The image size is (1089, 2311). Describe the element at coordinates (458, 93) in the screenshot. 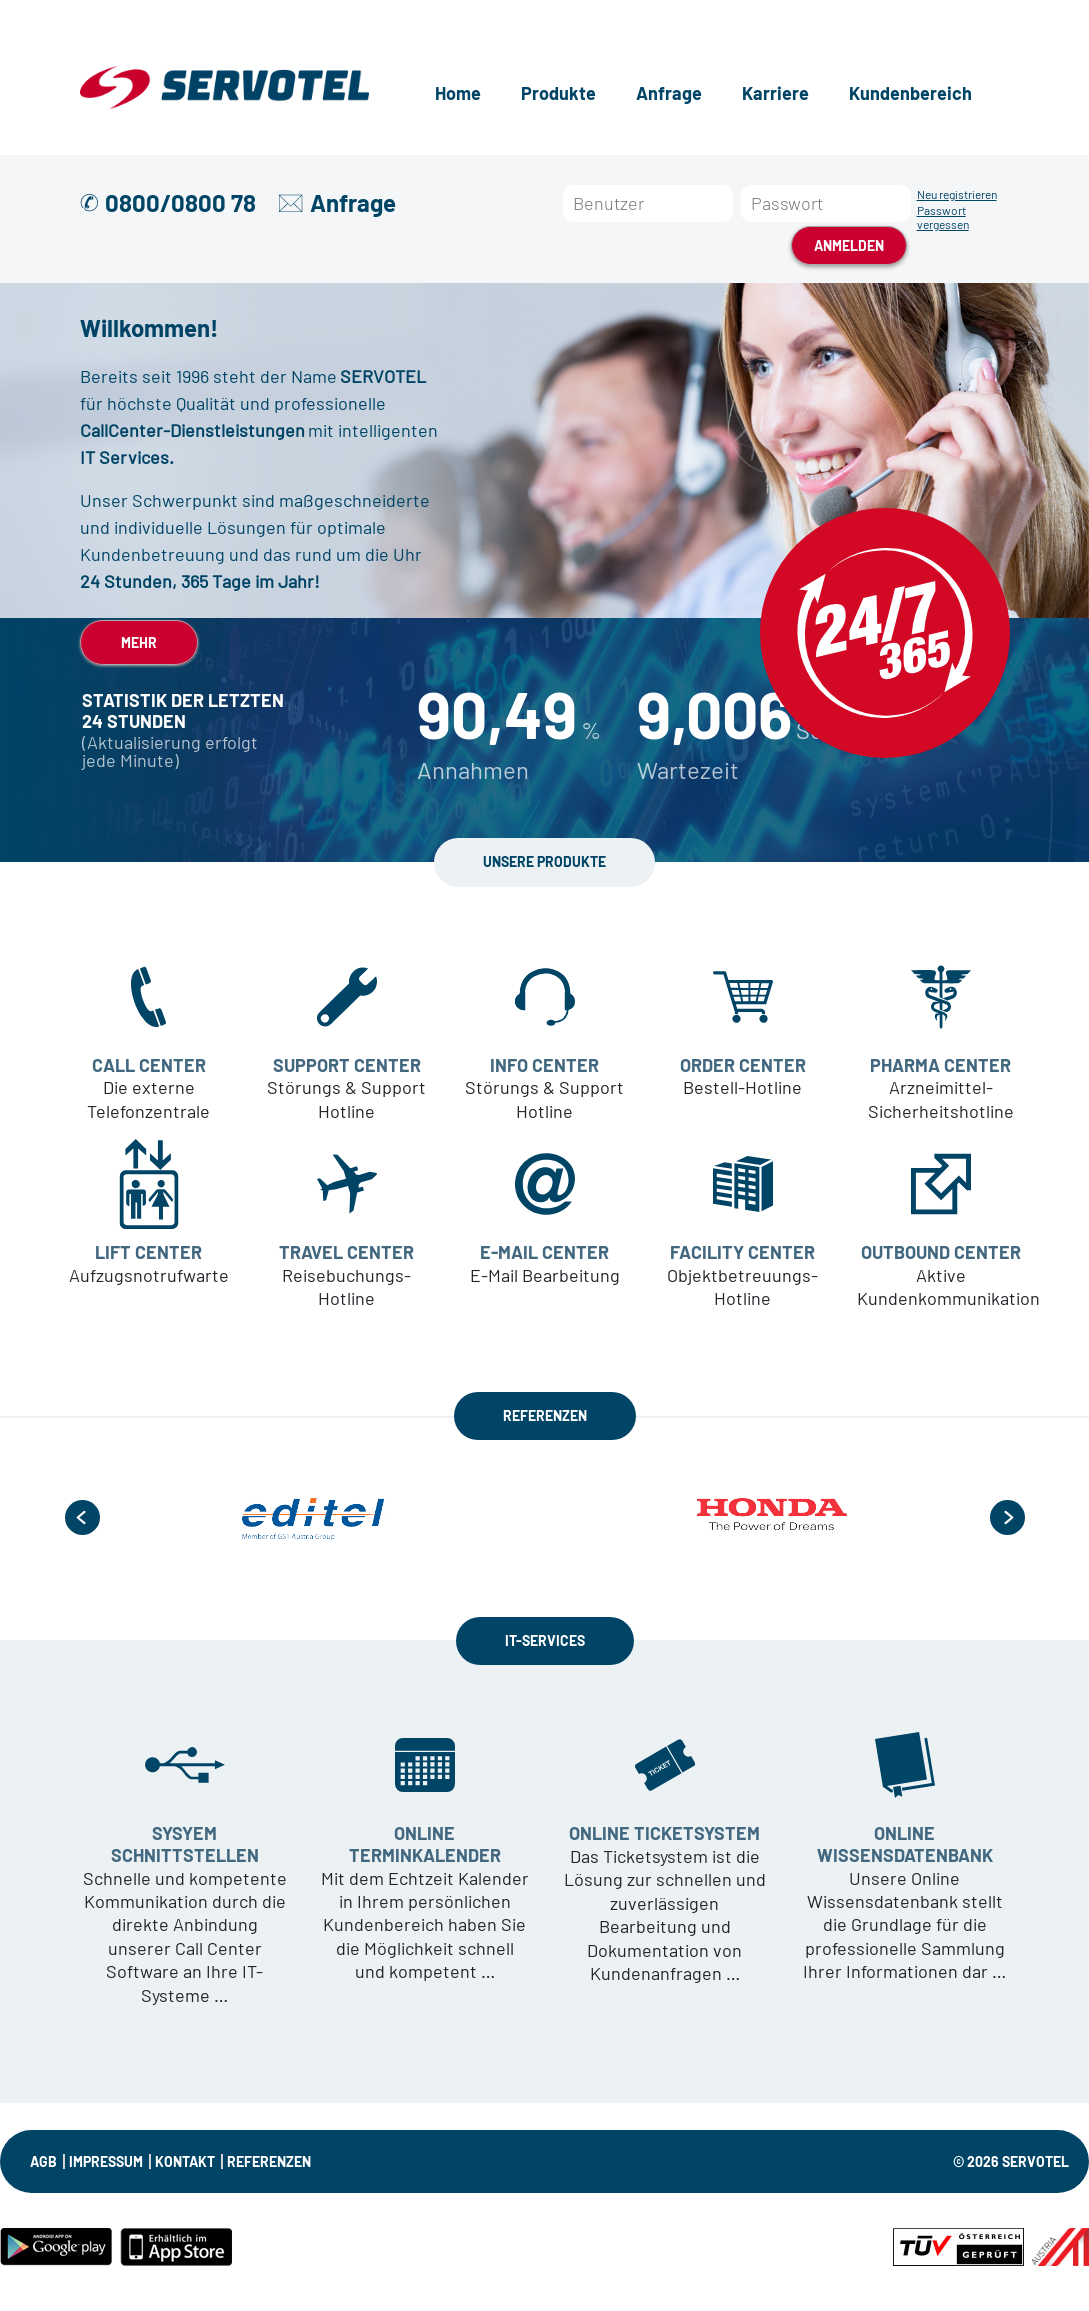

I see `Home` at that location.